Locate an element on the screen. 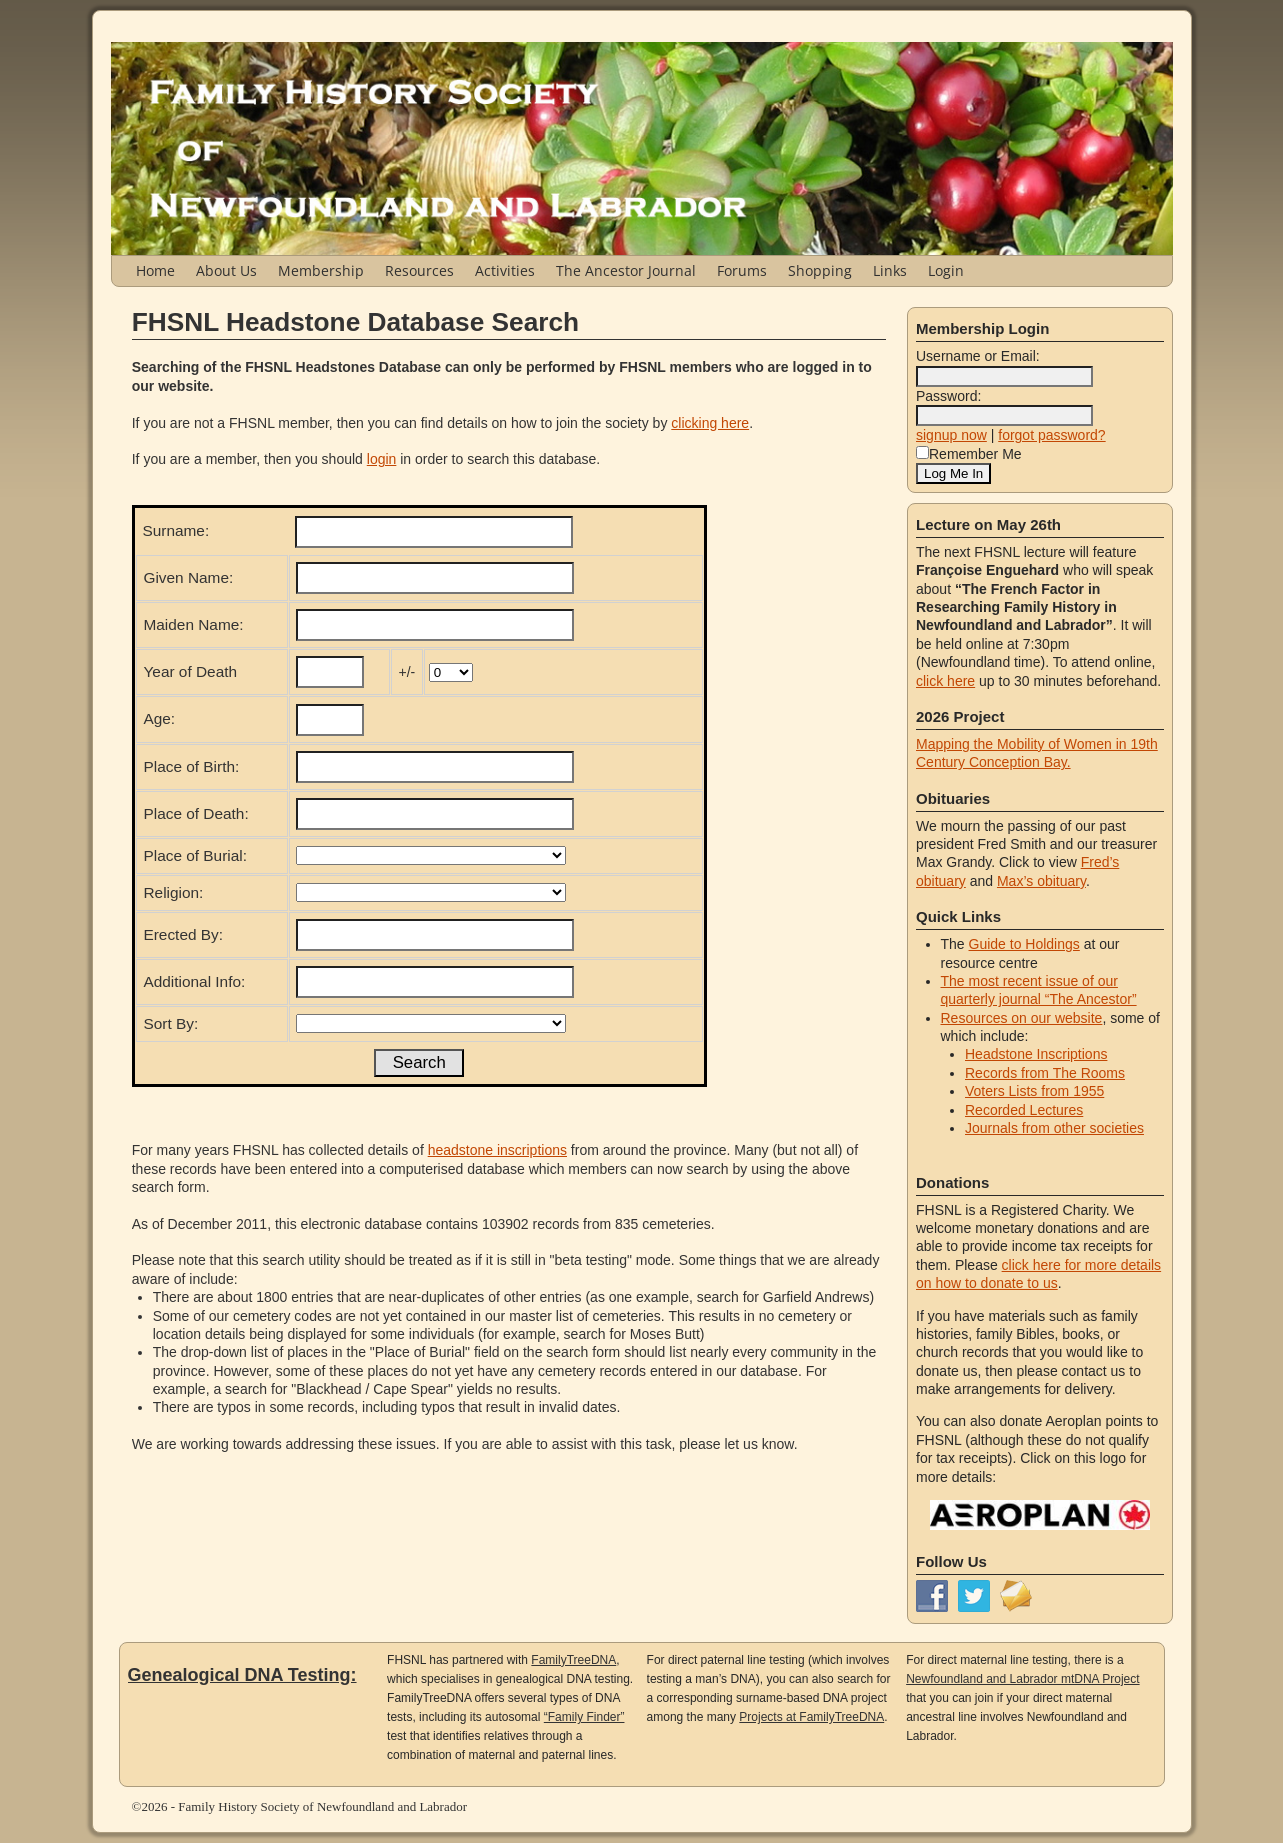 Image resolution: width=1283 pixels, height=1843 pixels. click here is located at coordinates (945, 681).